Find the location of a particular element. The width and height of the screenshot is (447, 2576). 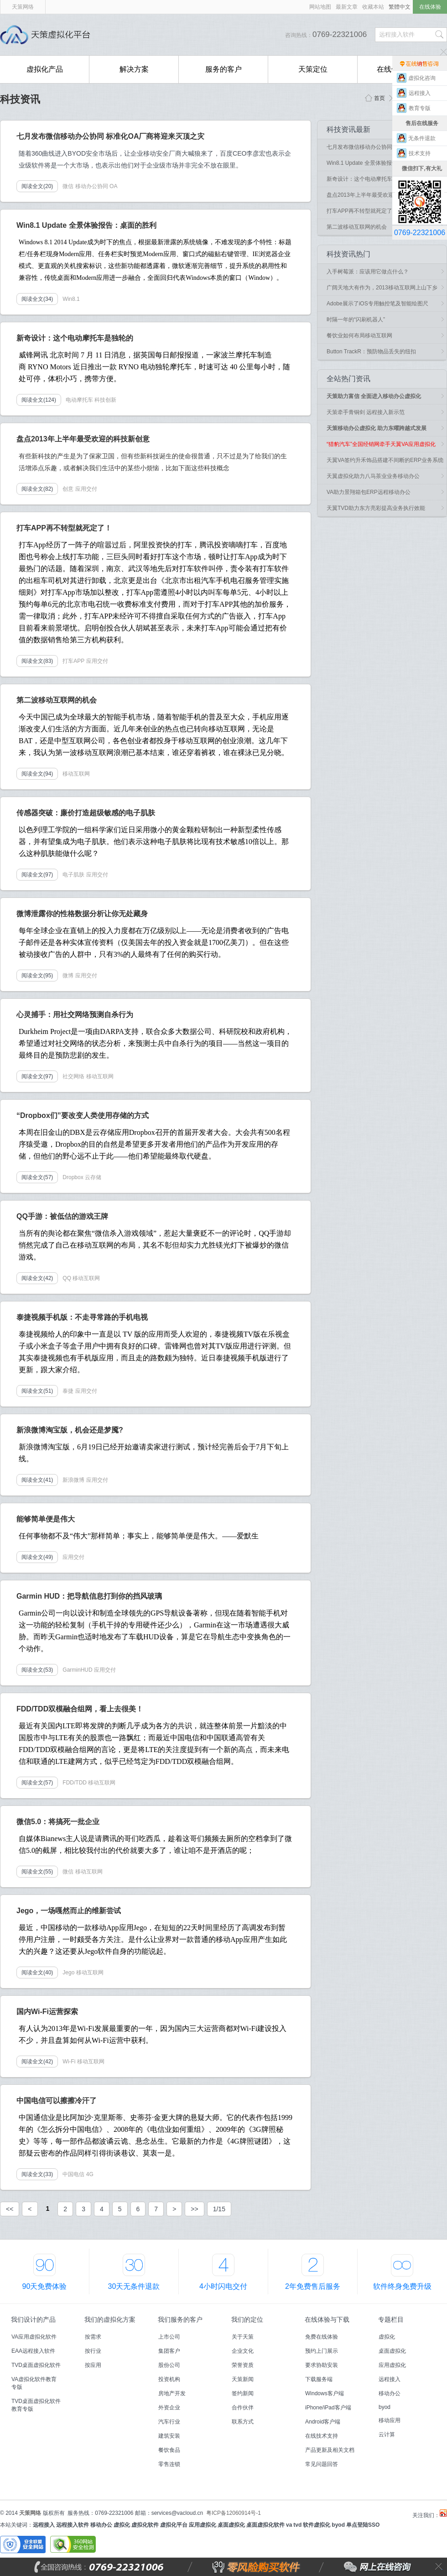

常见问题回答 is located at coordinates (321, 2464).